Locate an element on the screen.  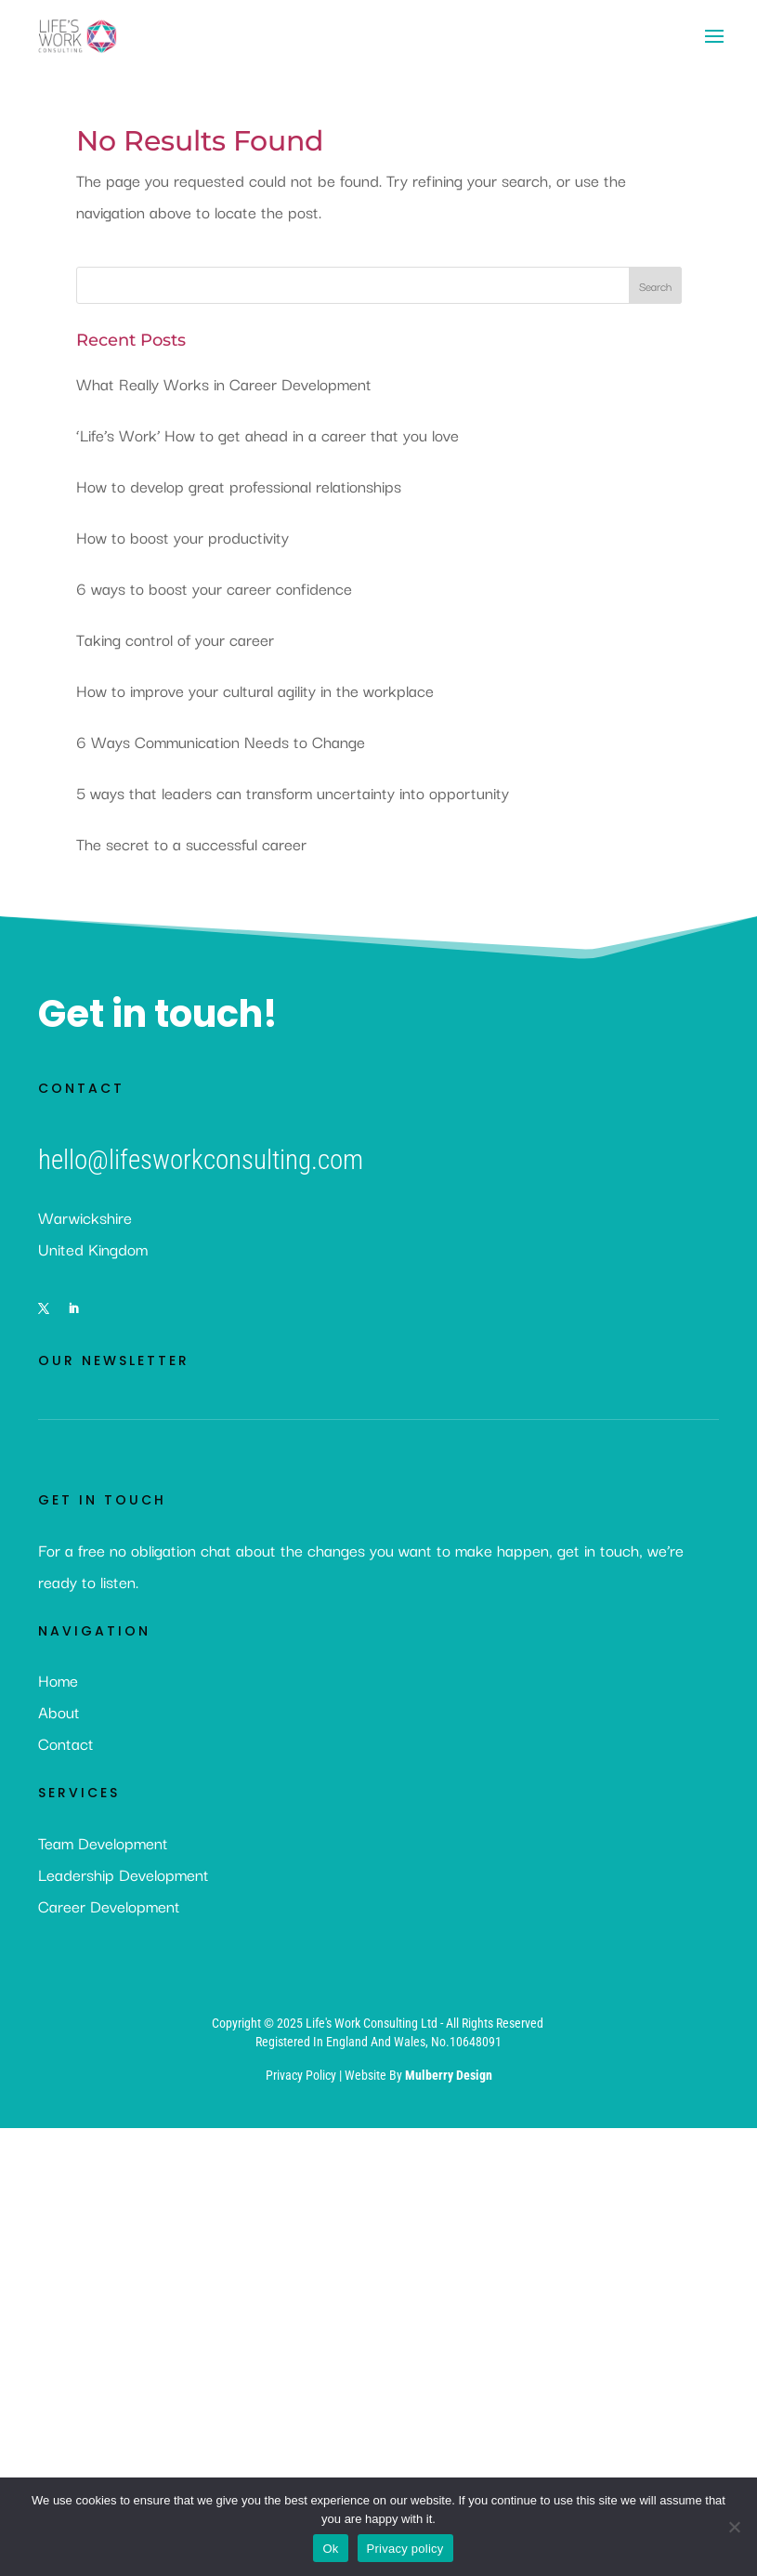
Contact is located at coordinates (66, 1742).